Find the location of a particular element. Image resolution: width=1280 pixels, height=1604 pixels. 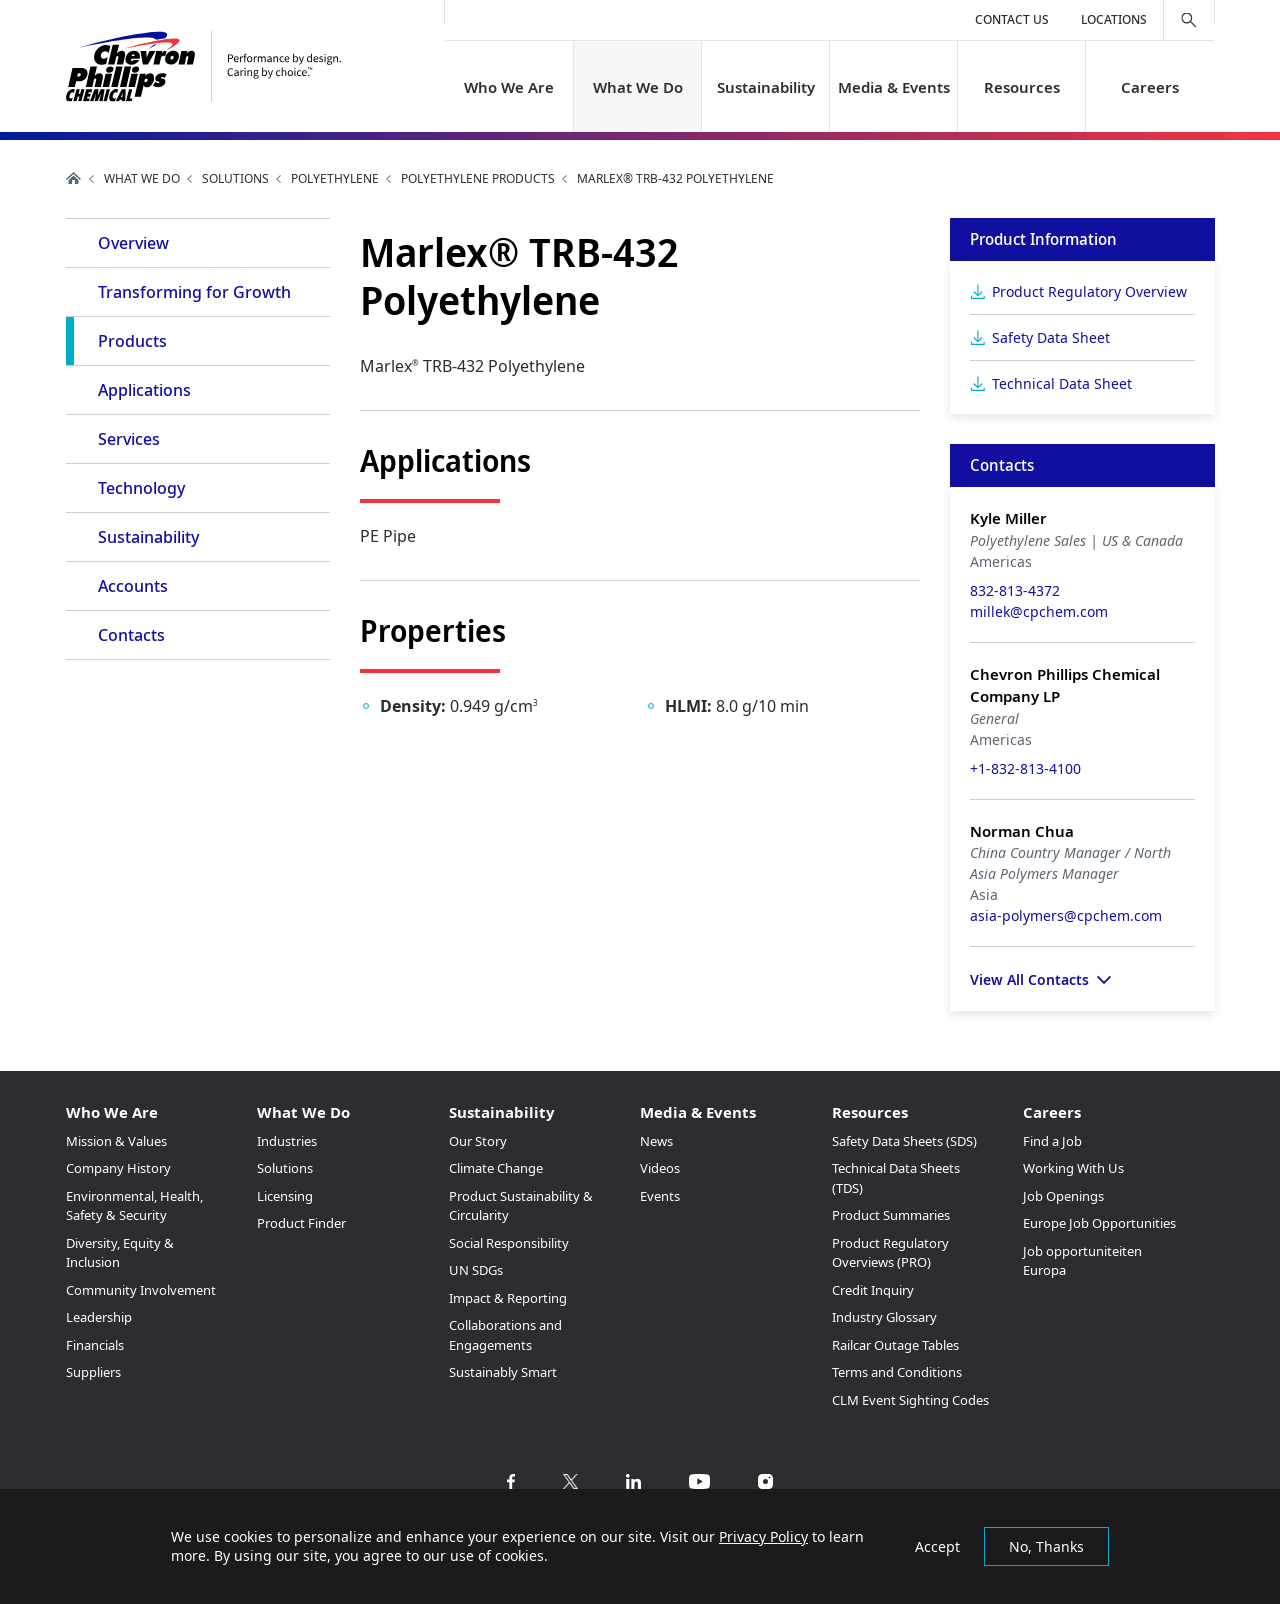

Solutions is located at coordinates (235, 178).